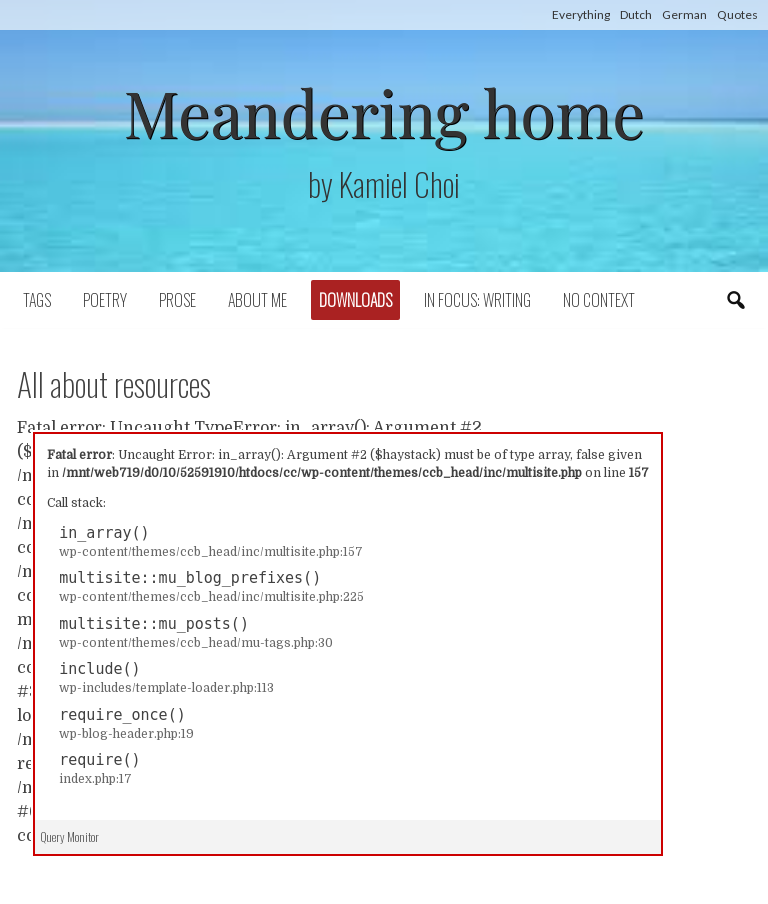 The height and width of the screenshot is (904, 768). What do you see at coordinates (257, 300) in the screenshot?
I see `About Me` at bounding box center [257, 300].